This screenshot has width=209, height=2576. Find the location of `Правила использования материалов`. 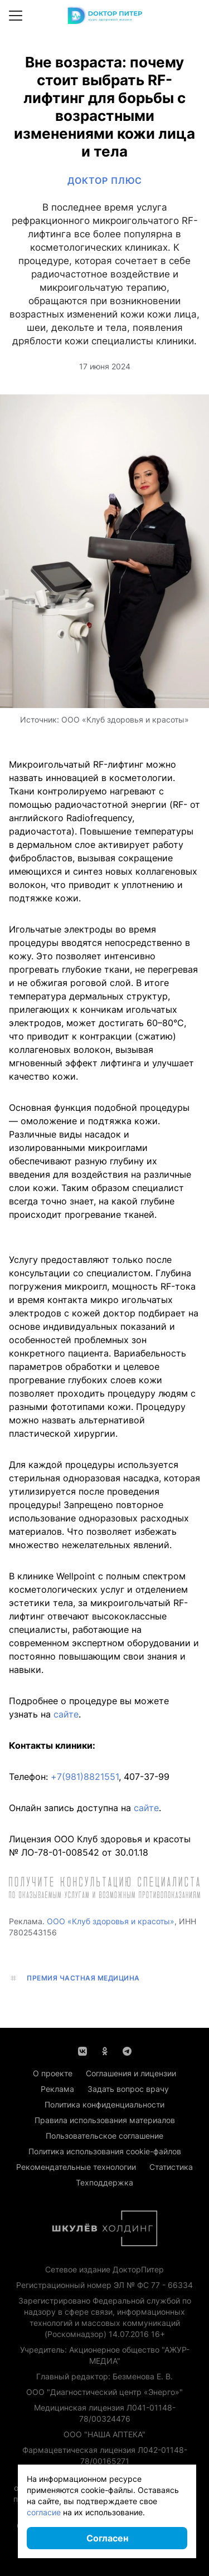

Правила использования материалов is located at coordinates (105, 2120).